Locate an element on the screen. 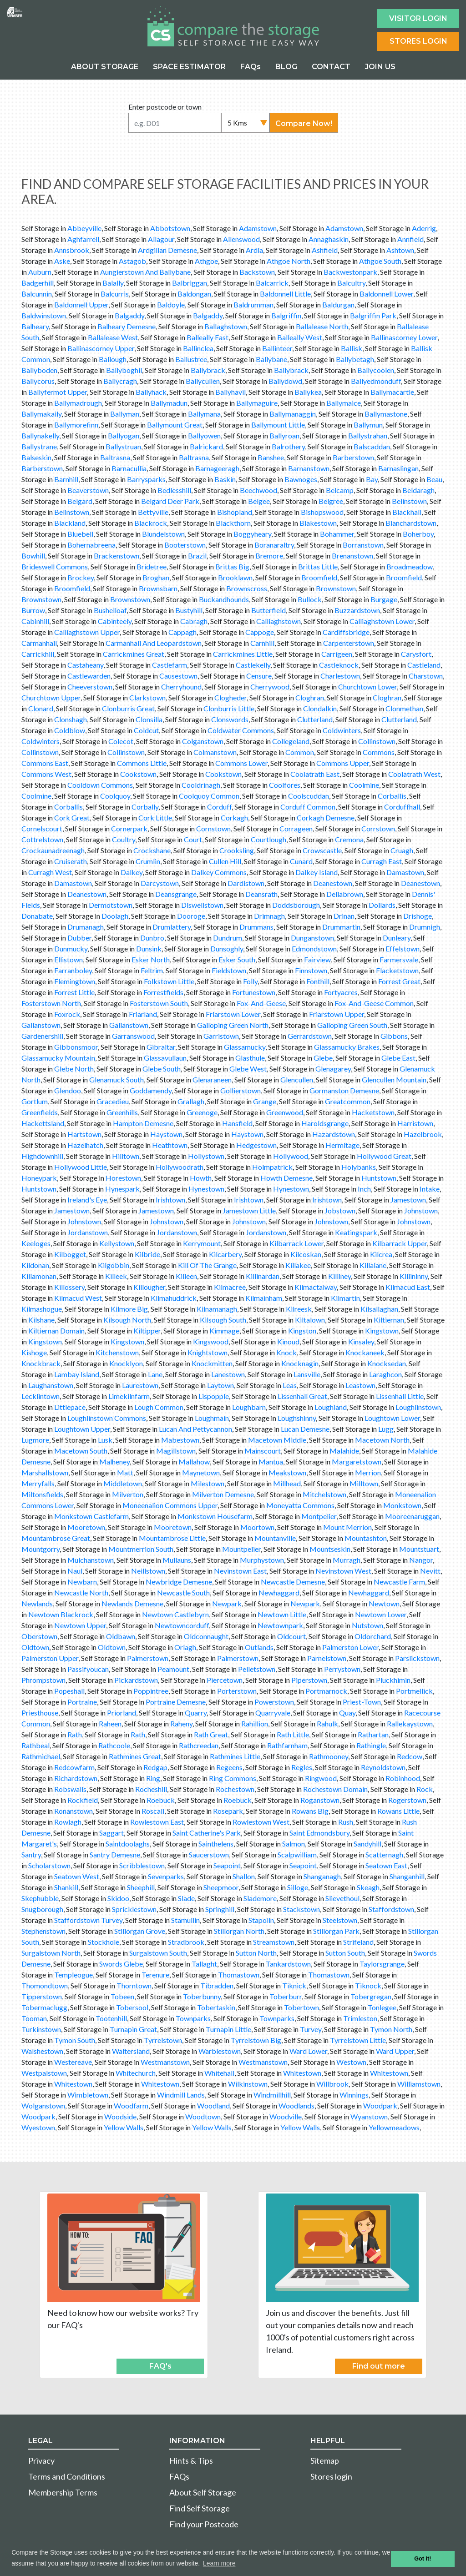 This screenshot has width=466, height=2576. Ballyogan is located at coordinates (123, 435).